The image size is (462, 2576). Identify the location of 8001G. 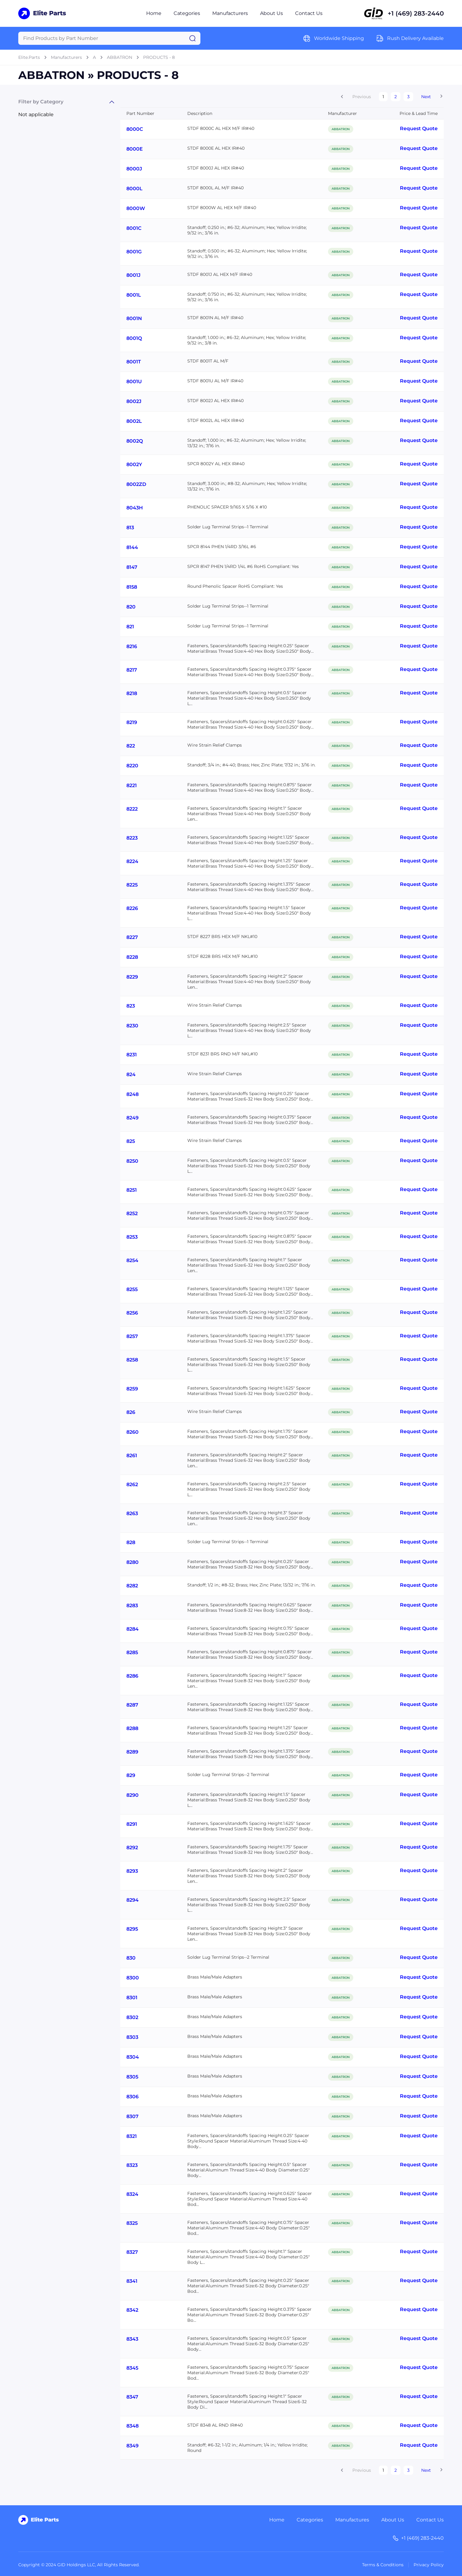
(134, 252).